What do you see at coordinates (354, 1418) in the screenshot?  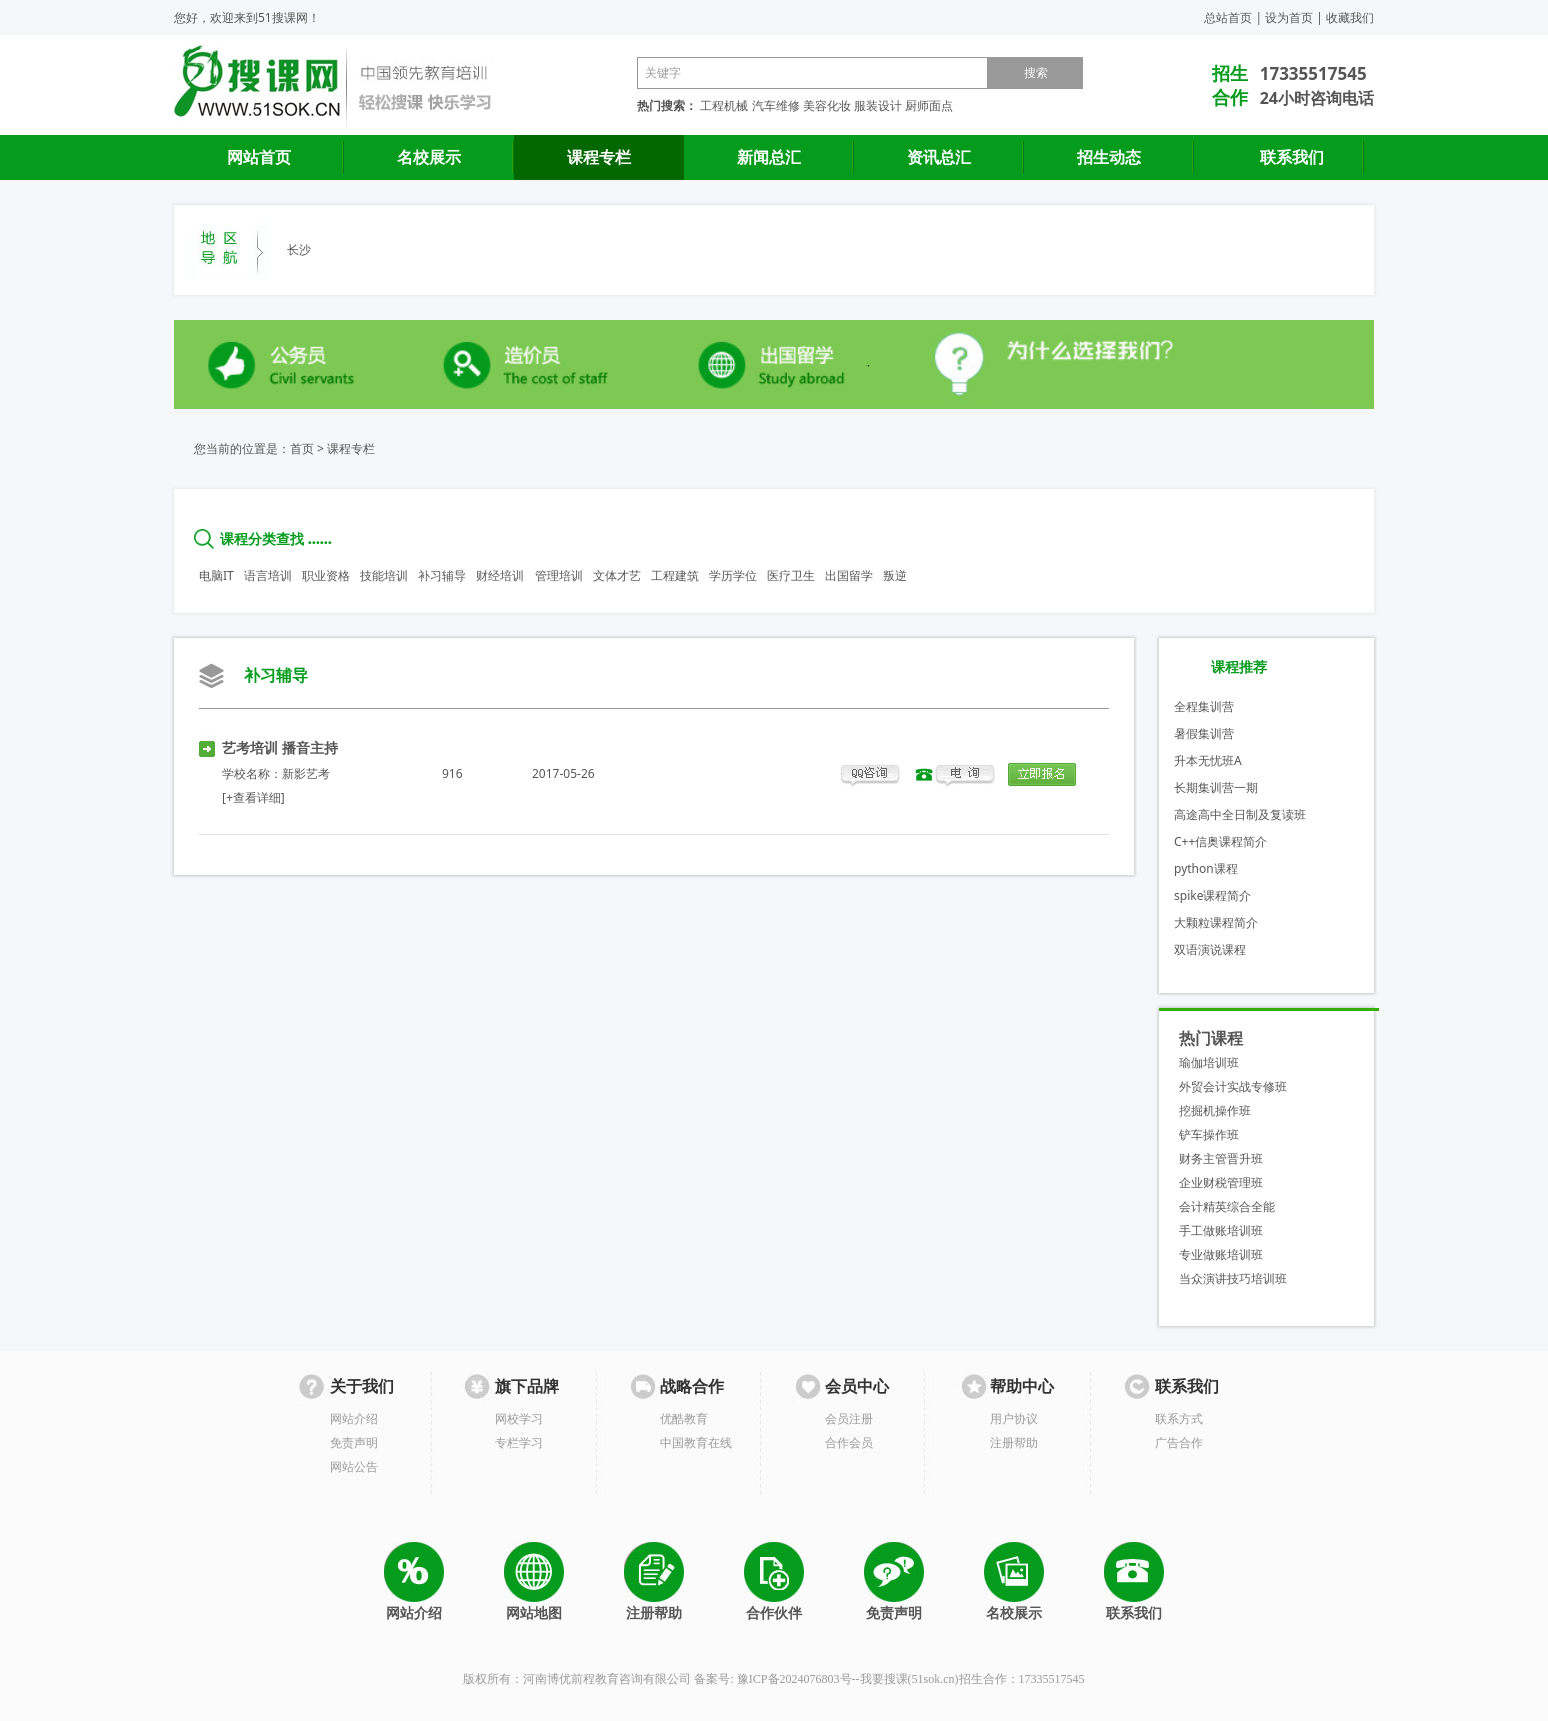 I see `网站介绍` at bounding box center [354, 1418].